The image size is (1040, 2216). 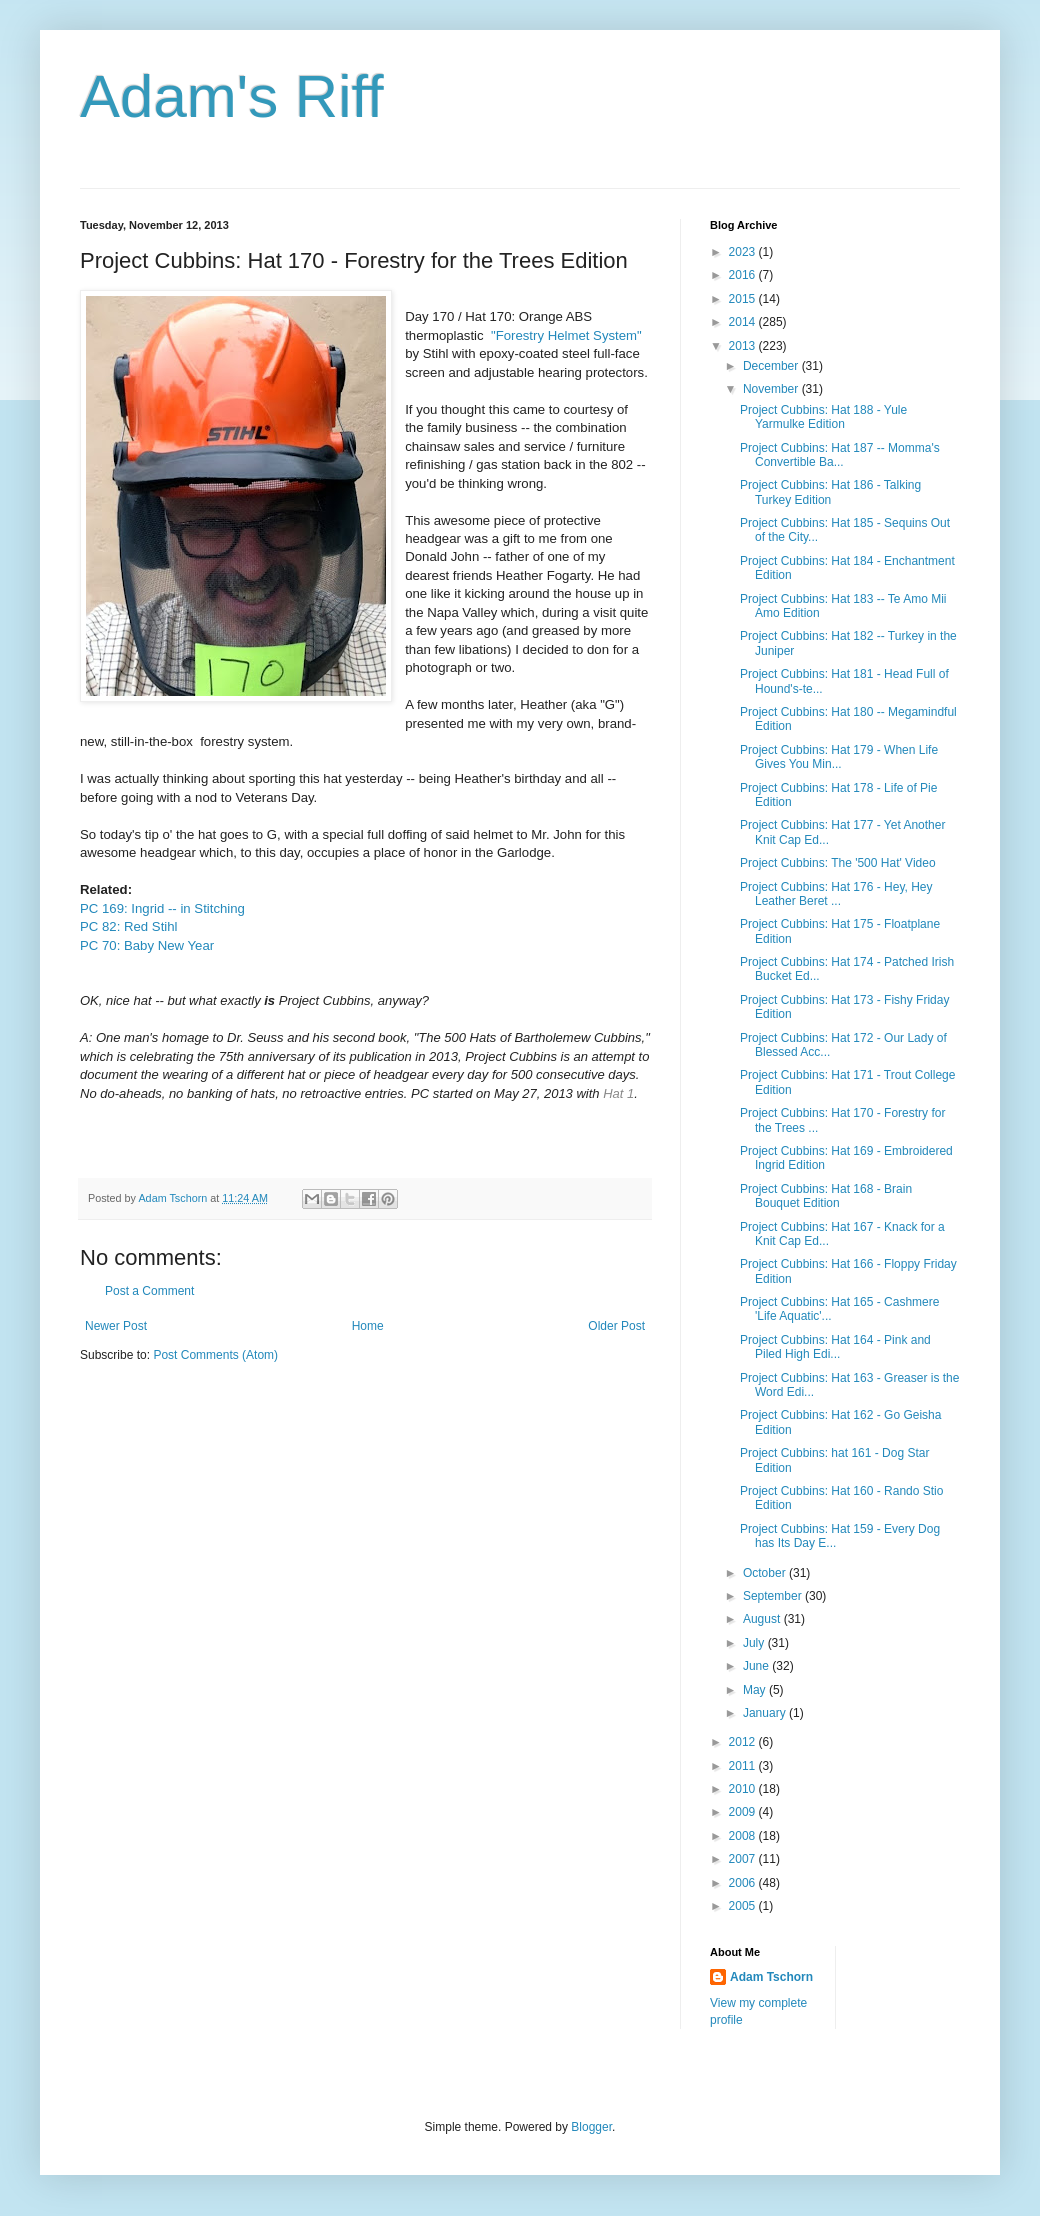 What do you see at coordinates (744, 1883) in the screenshot?
I see `2006` at bounding box center [744, 1883].